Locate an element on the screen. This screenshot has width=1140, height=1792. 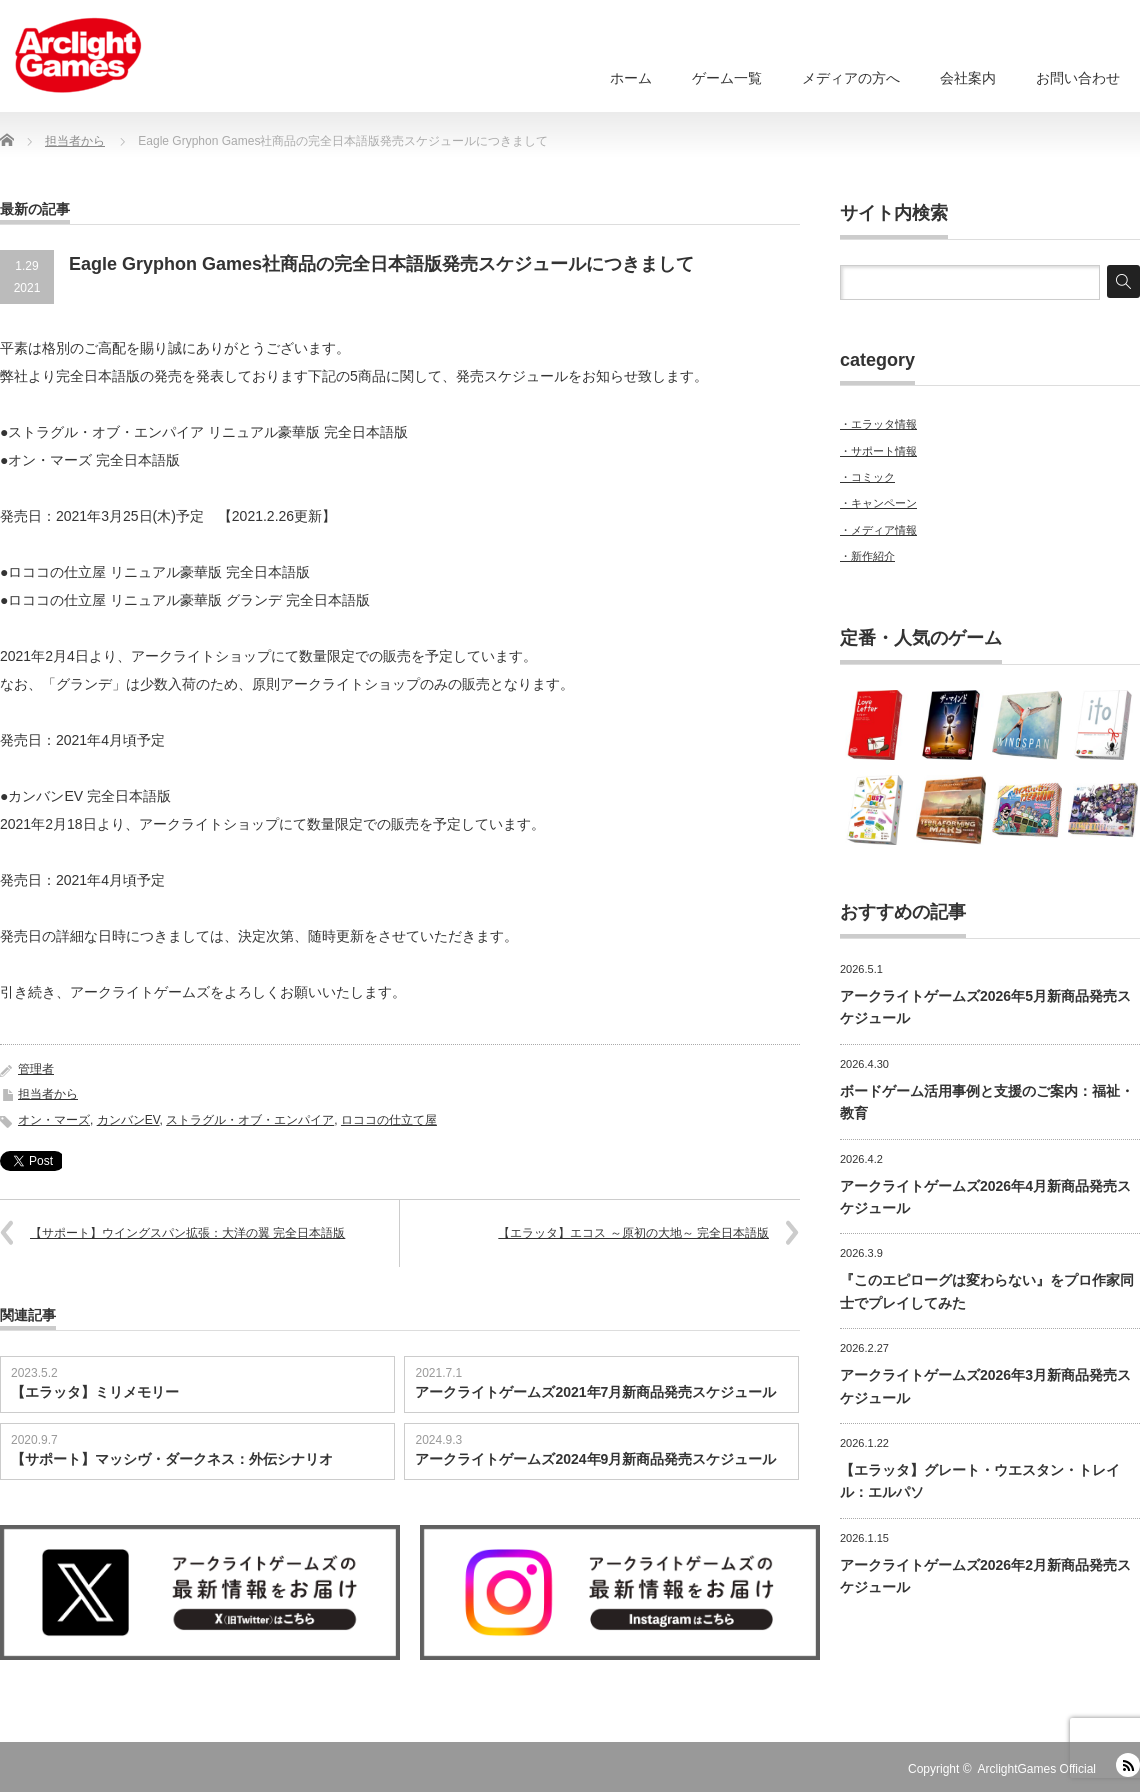
【エラッタ】ミリメモリー is located at coordinates (95, 1392).